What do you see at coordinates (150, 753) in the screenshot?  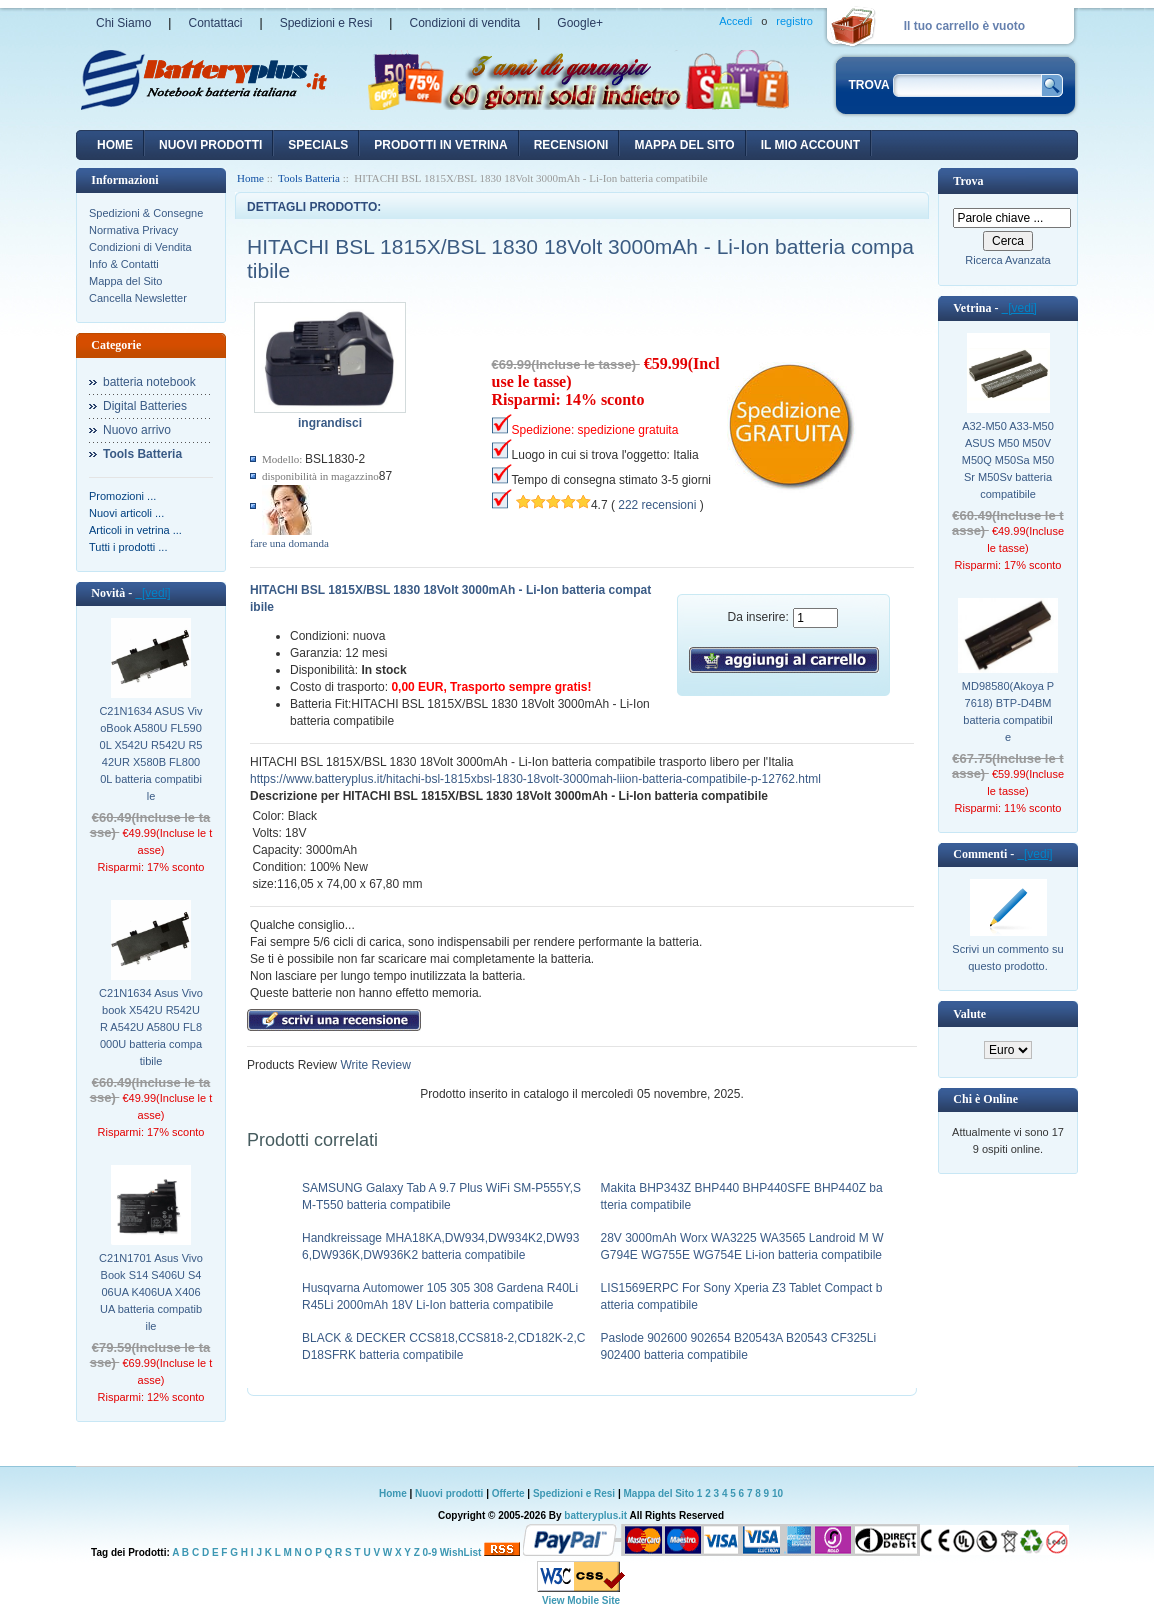 I see `C21N1634 ASUS VivoBook A580U FL5900L X542U R542U R542UR X580B FL8000L batteria compatibile` at bounding box center [150, 753].